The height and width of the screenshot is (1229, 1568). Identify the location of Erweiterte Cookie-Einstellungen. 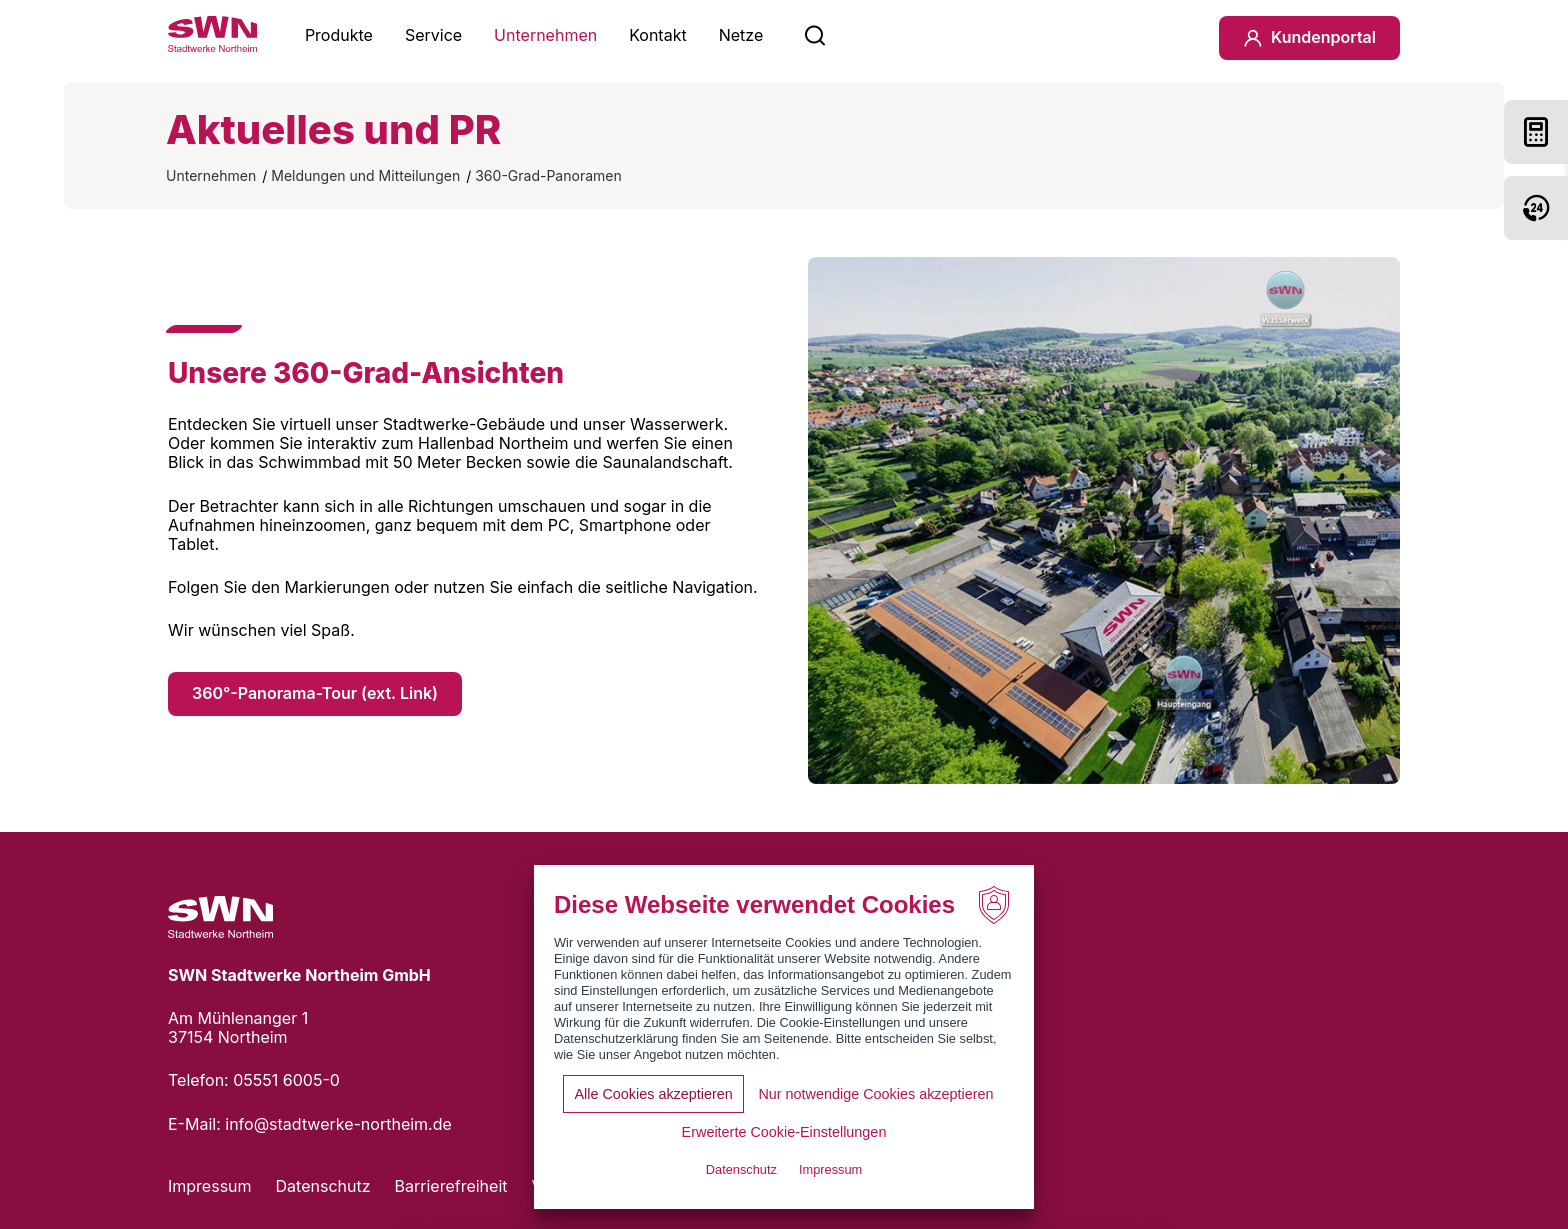
(784, 1132).